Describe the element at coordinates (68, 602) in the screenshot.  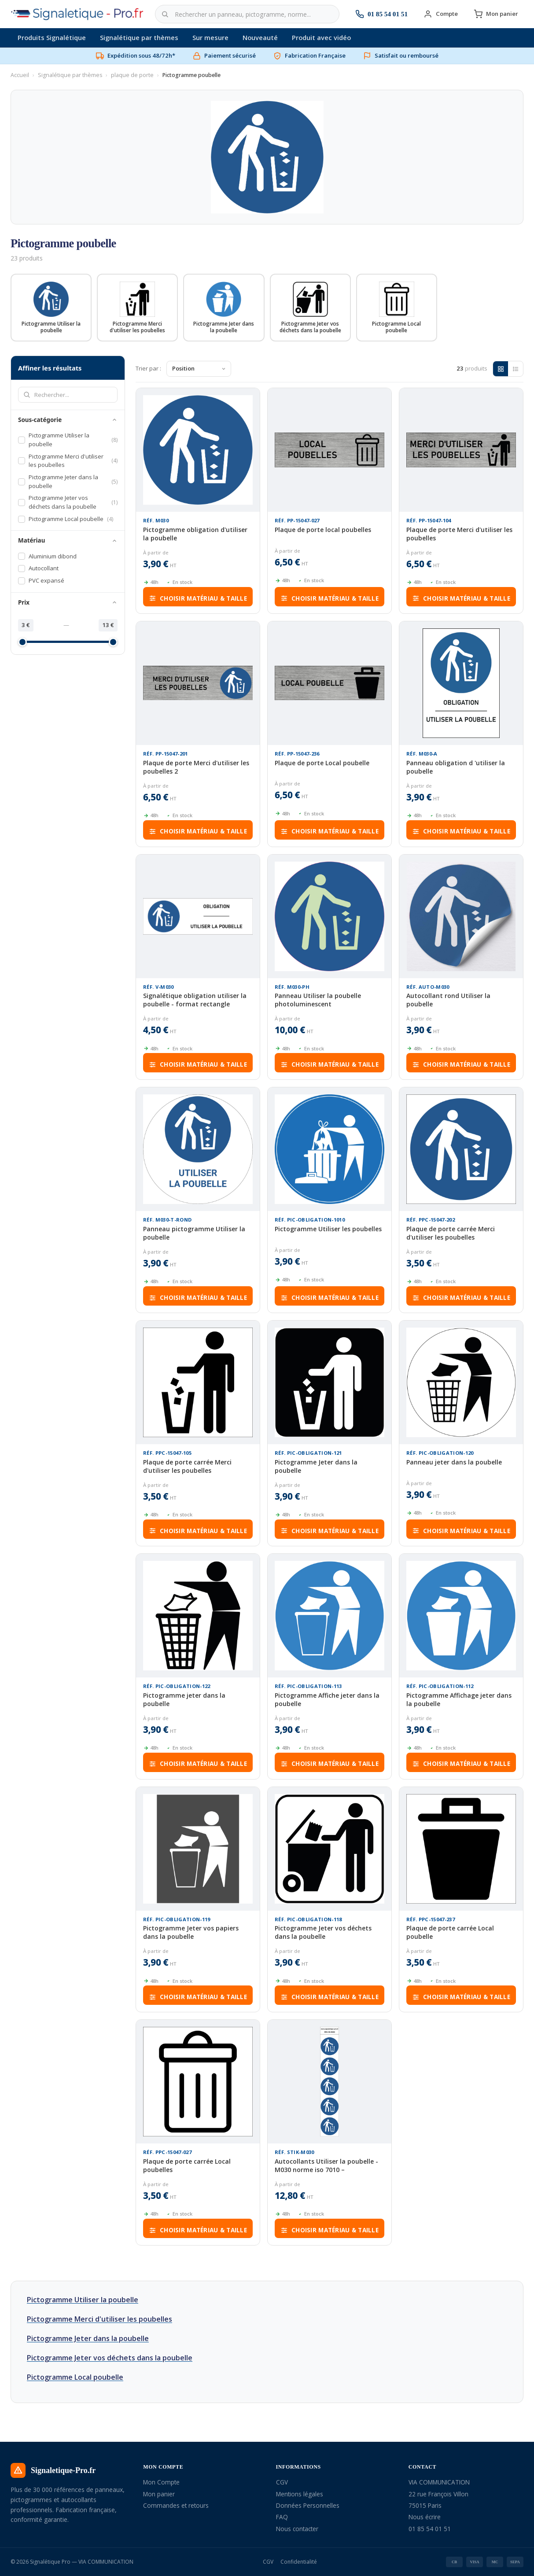
I see `Prix` at that location.